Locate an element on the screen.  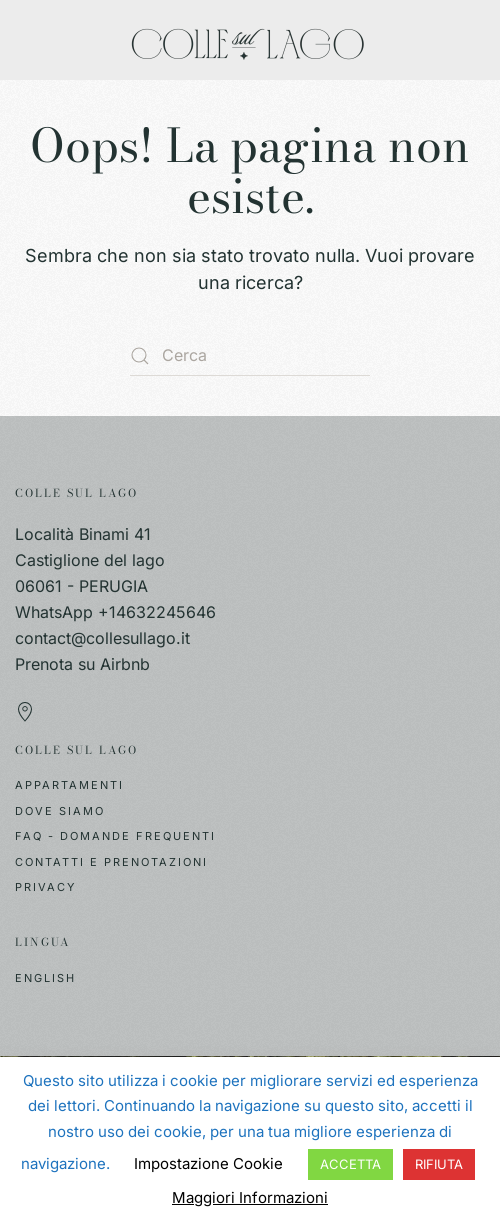
[Torna alla Home] is located at coordinates (250, 40).